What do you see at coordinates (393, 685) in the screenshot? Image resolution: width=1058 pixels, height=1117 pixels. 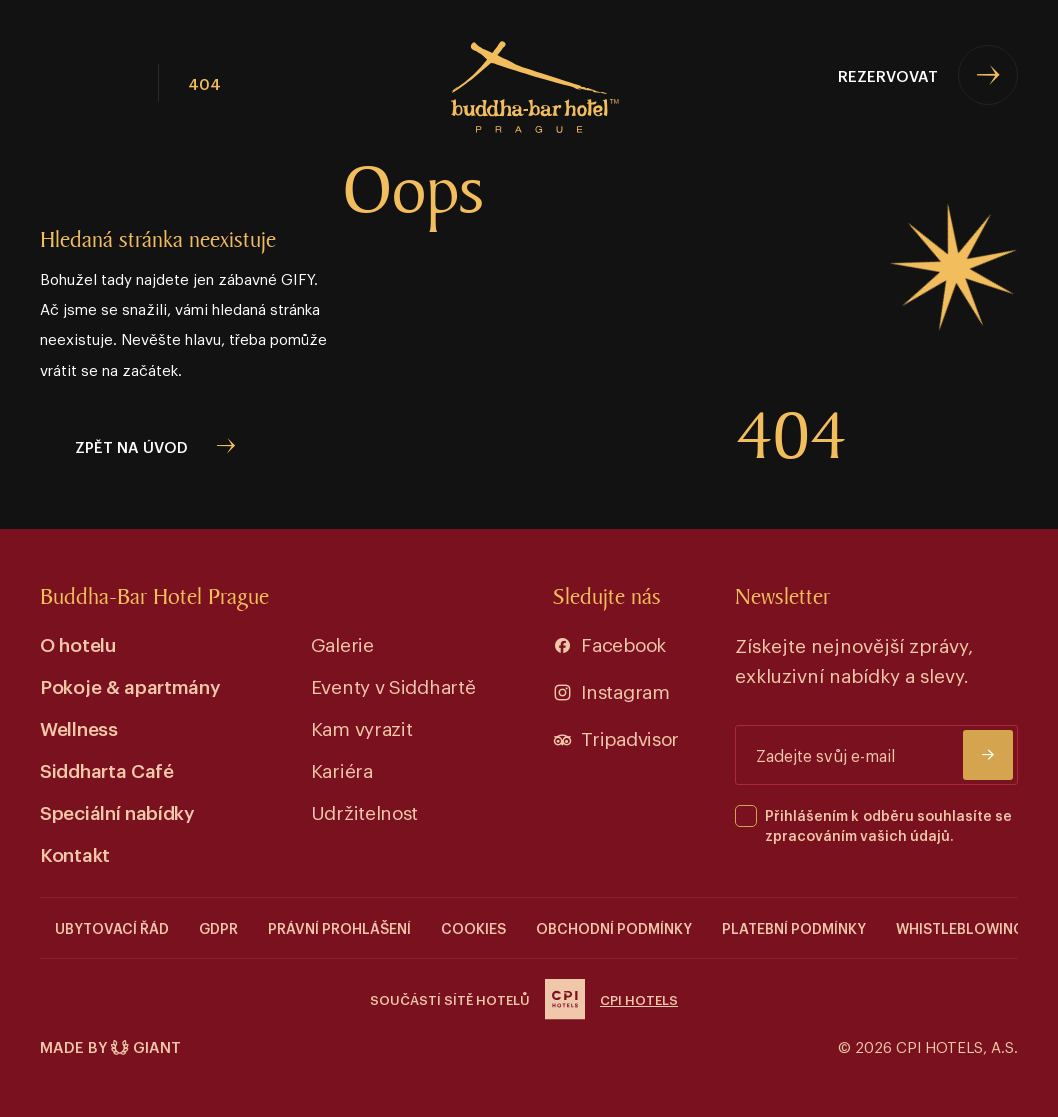 I see `Eventy v Siddhartě` at bounding box center [393, 685].